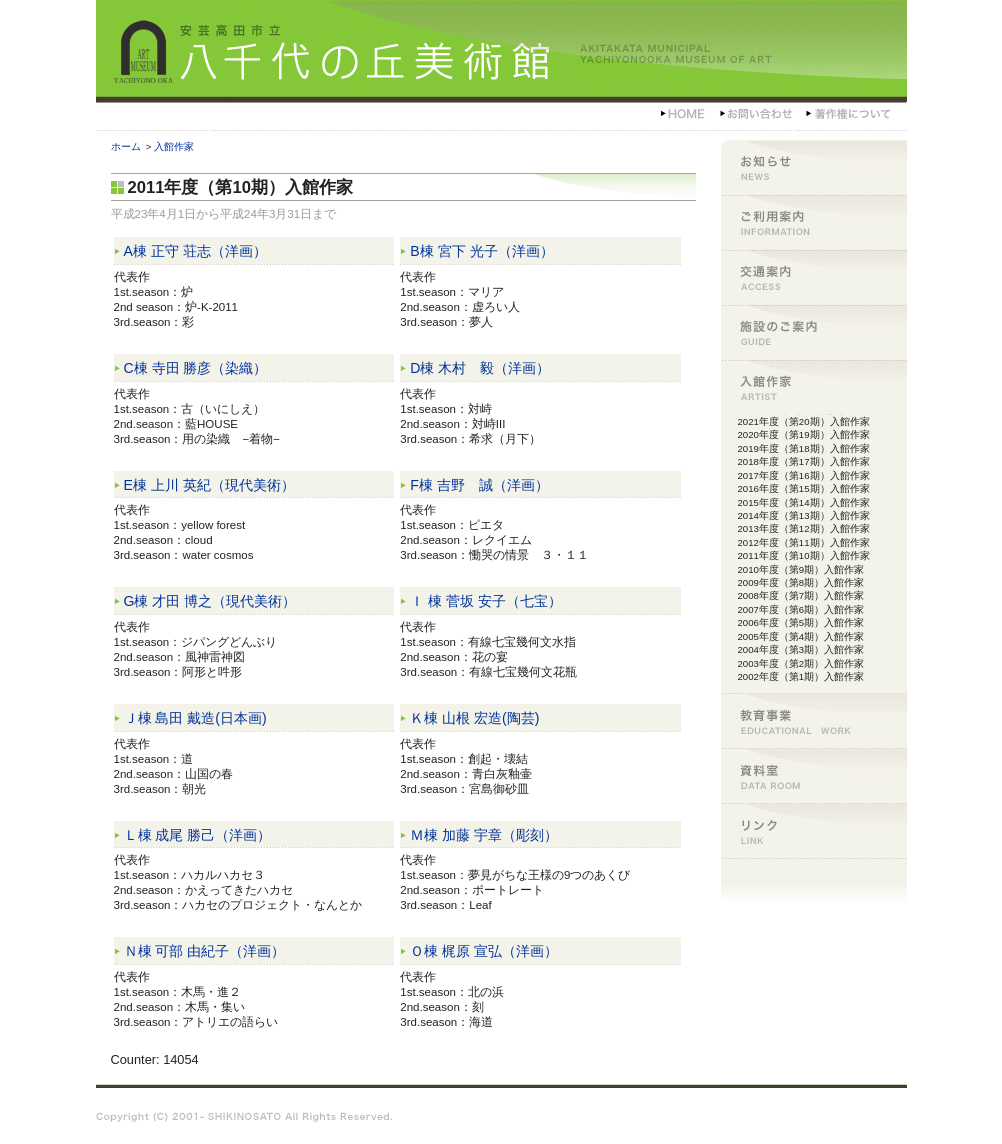 The height and width of the screenshot is (1144, 1002). I want to click on 2010年度（第9期）入館作家, so click(801, 569).